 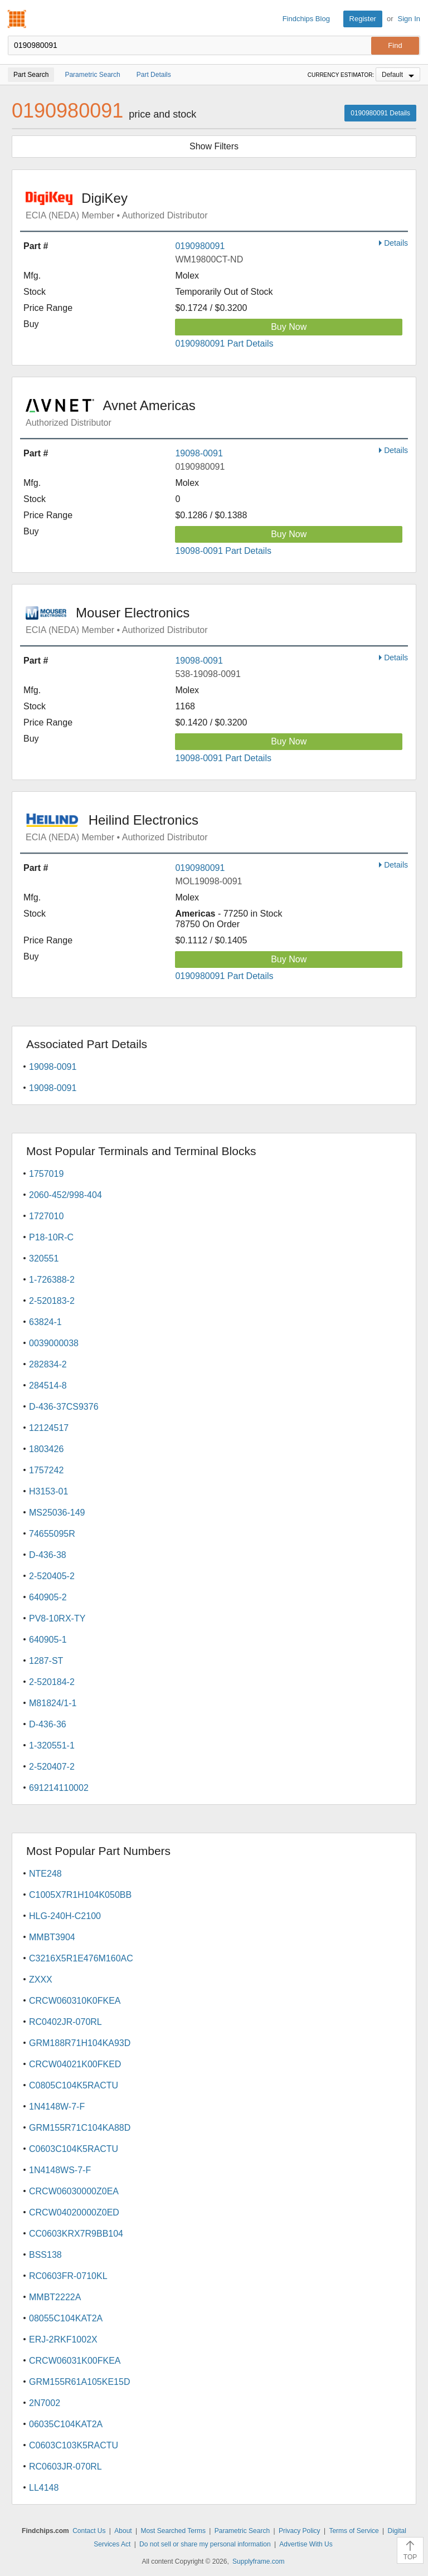 I want to click on 0190980091 Details, so click(x=380, y=113).